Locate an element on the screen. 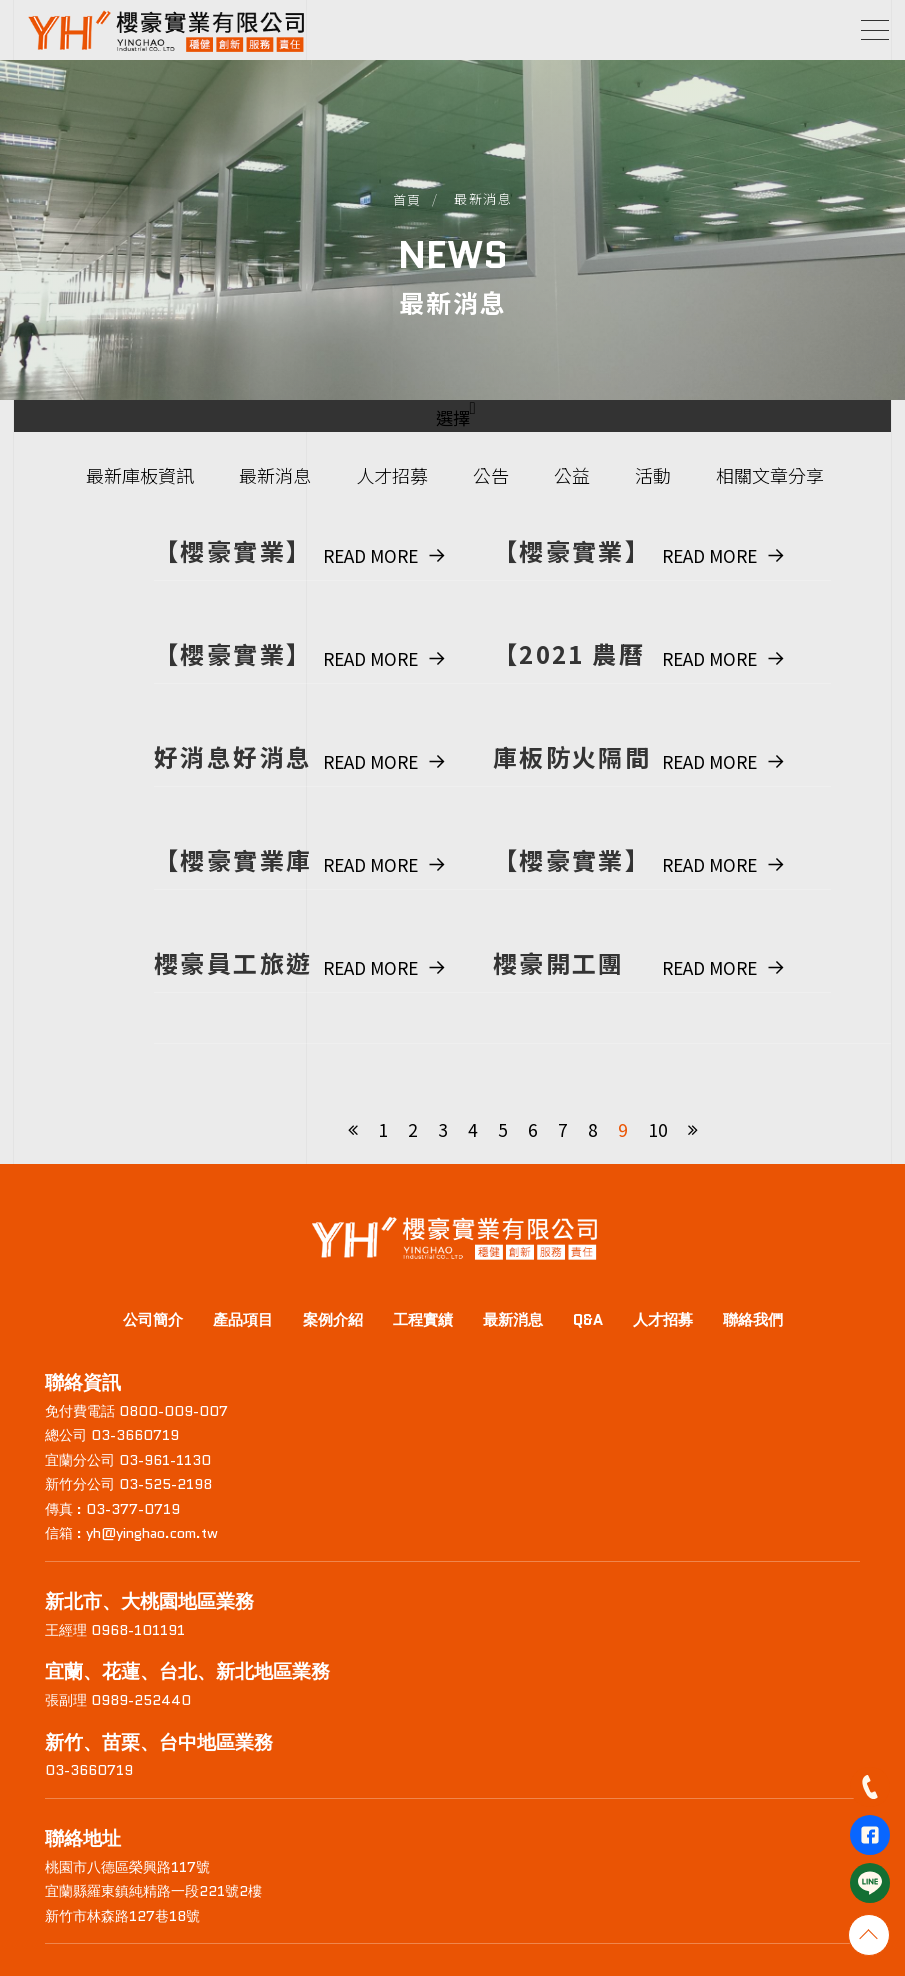 This screenshot has width=905, height=1976. 10 is located at coordinates (658, 1129).